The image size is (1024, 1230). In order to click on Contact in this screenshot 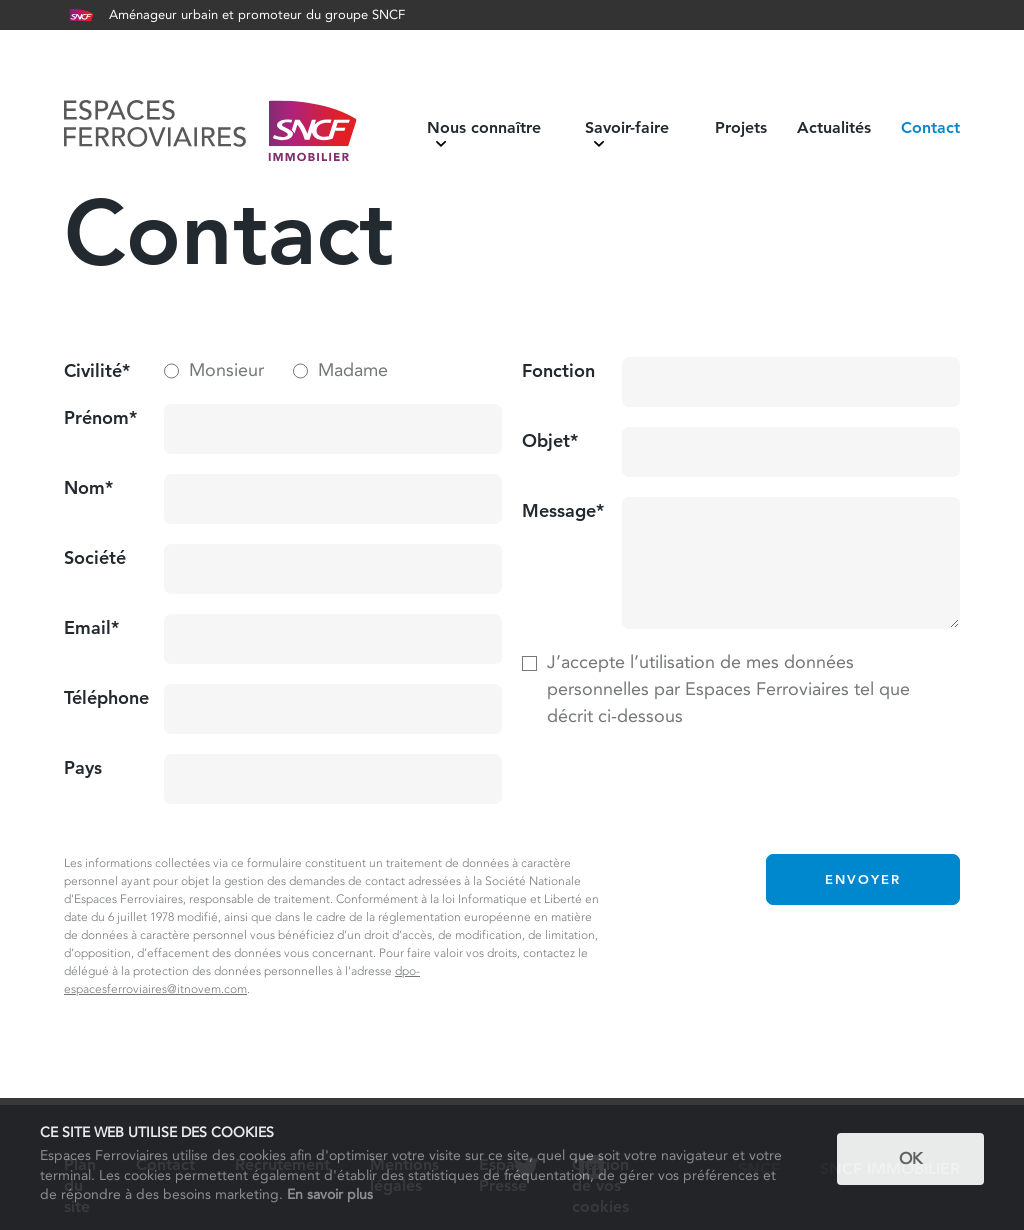, I will do `click(930, 128)`.